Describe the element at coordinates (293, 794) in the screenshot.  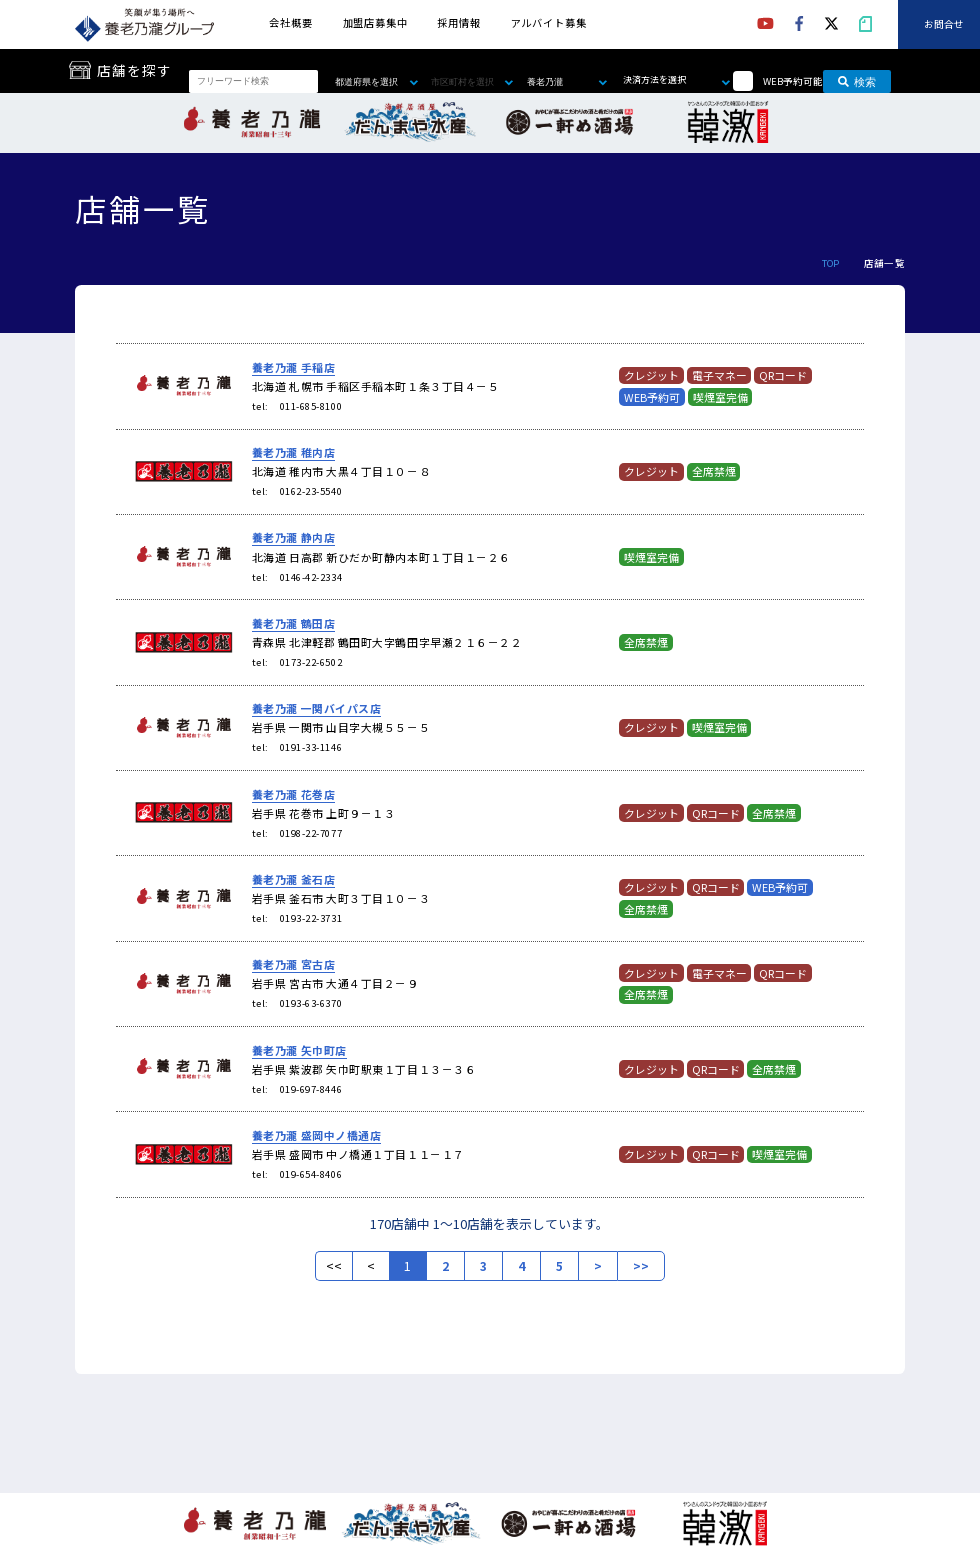
I see `養老乃瀧 花巻店` at that location.